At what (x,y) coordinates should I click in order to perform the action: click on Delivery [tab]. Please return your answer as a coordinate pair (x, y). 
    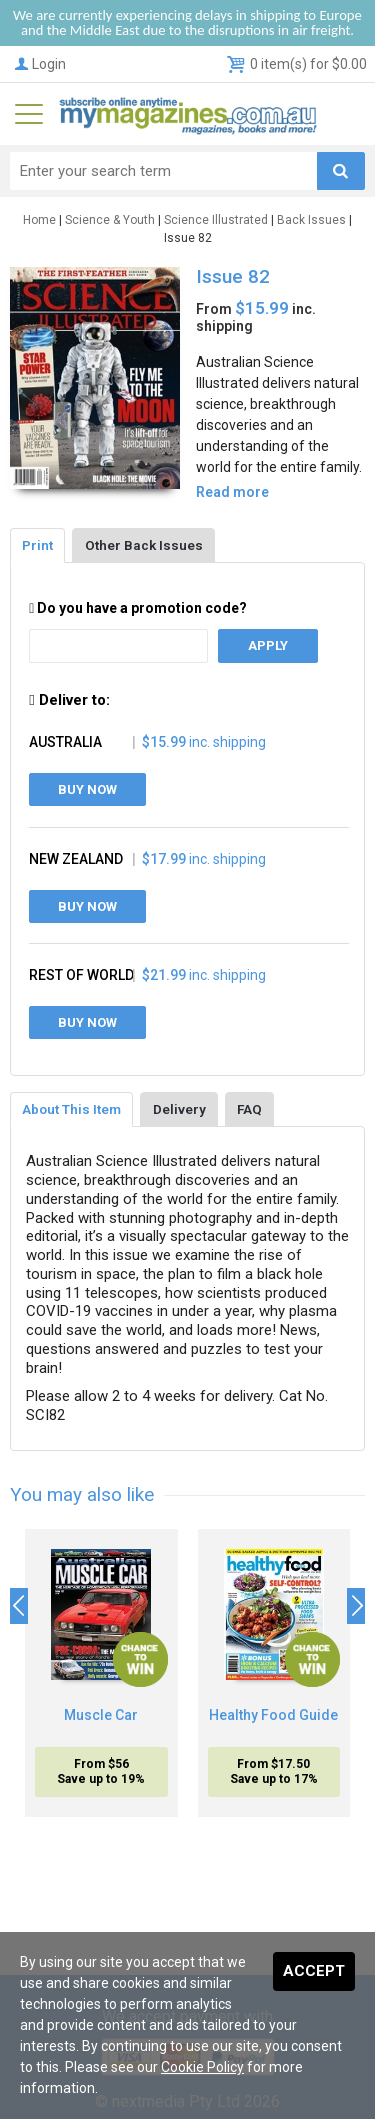
    Looking at the image, I should click on (179, 1109).